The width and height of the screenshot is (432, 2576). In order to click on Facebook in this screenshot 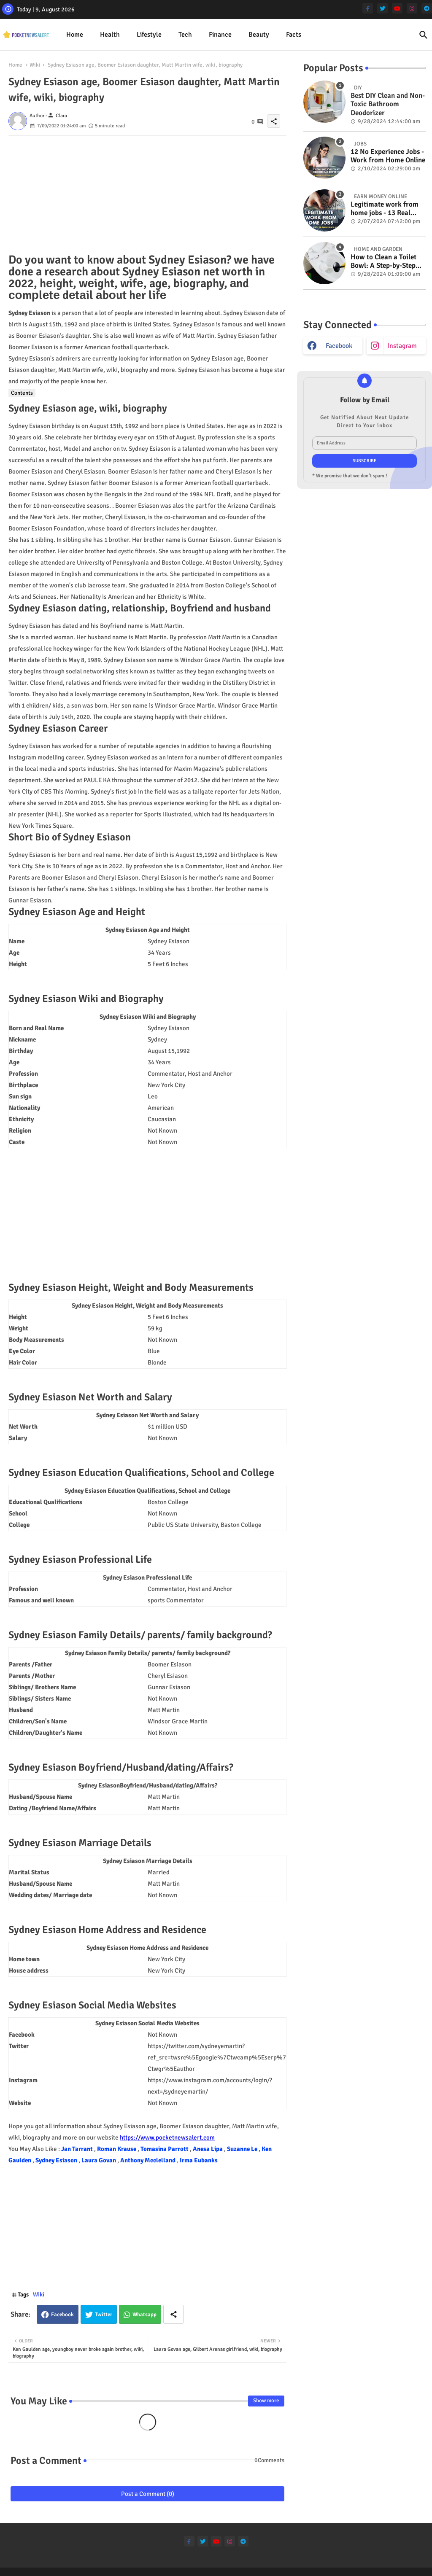, I will do `click(62, 2314)`.